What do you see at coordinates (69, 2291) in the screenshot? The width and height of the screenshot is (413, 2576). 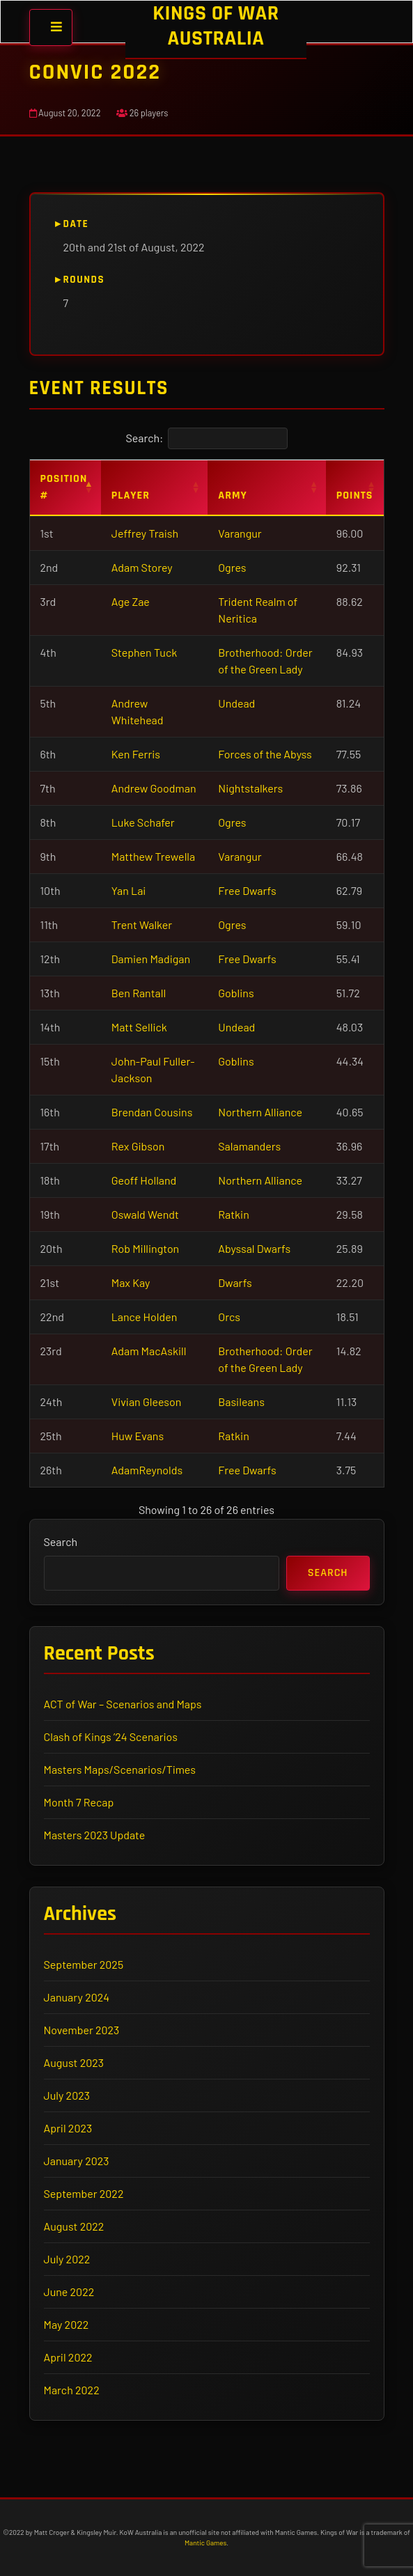 I see `June 2022` at bounding box center [69, 2291].